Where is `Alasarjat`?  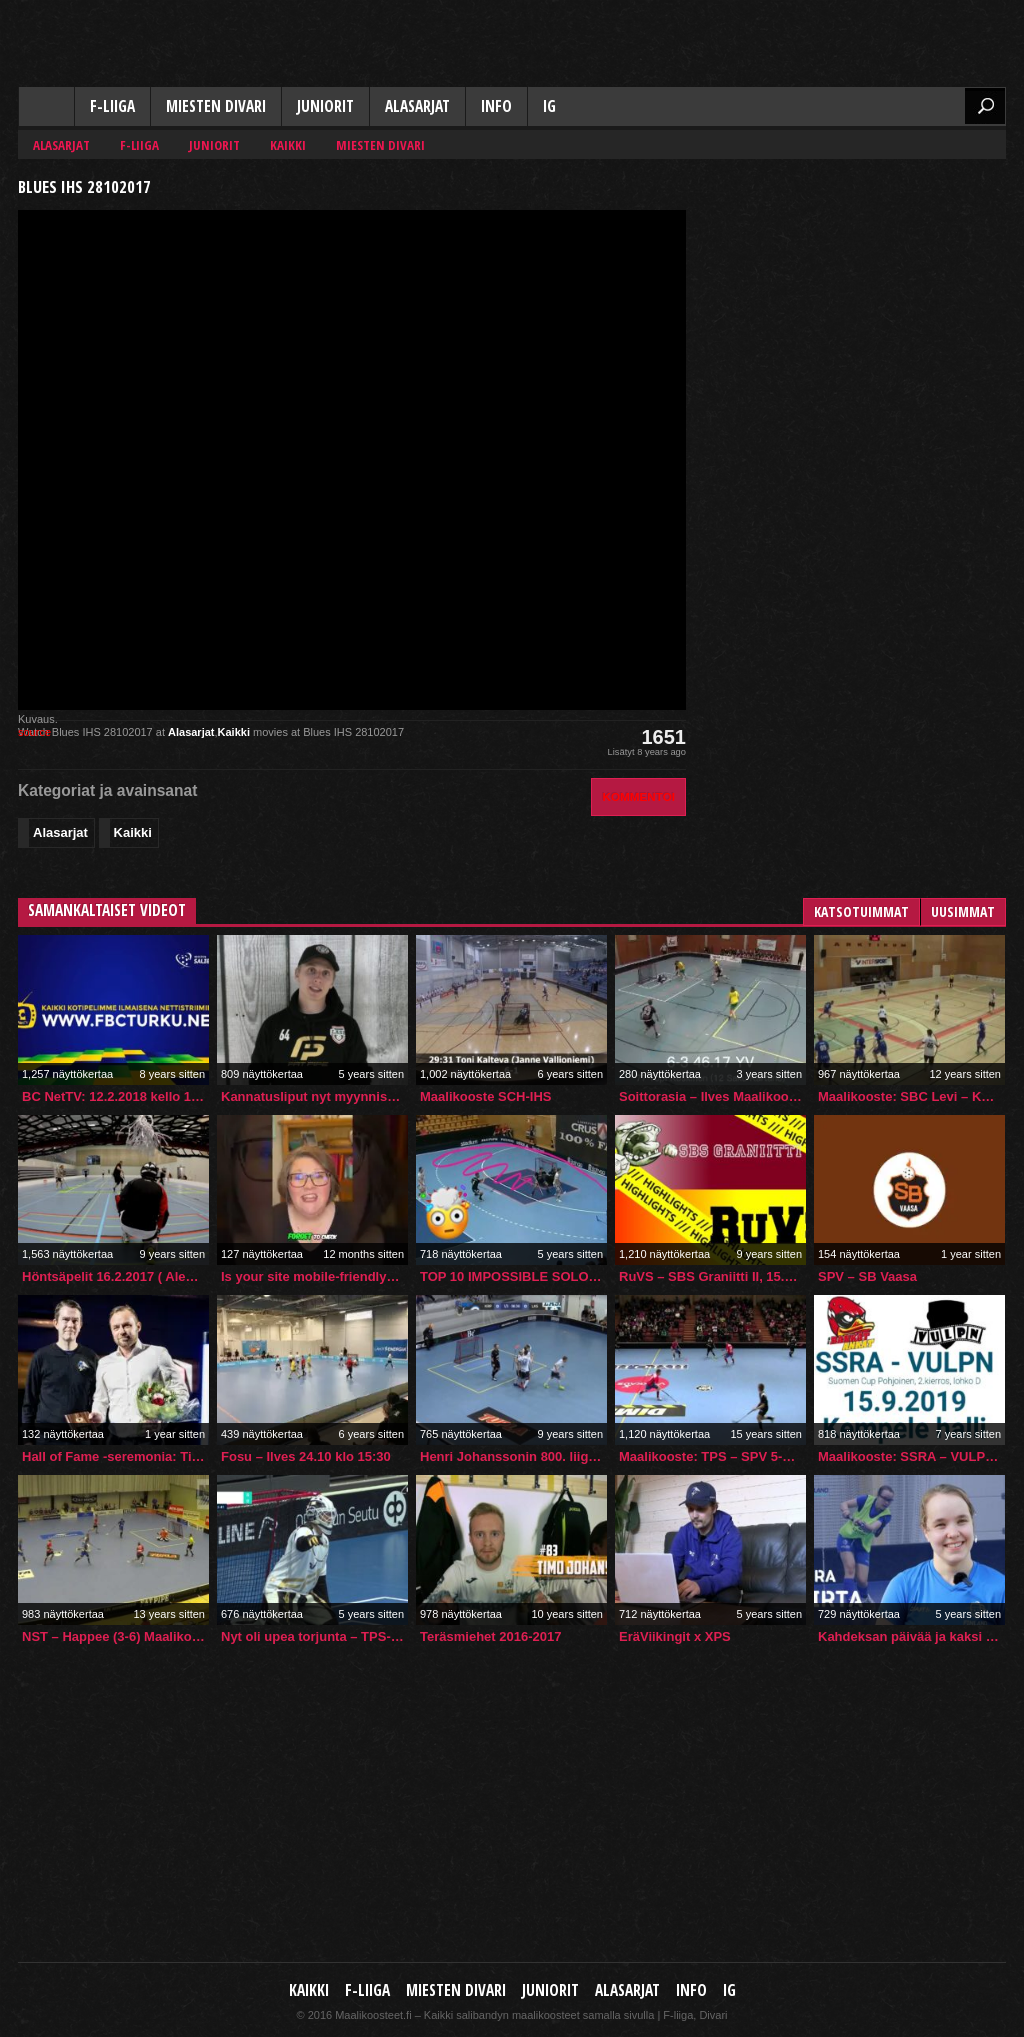 Alasarjat is located at coordinates (417, 106).